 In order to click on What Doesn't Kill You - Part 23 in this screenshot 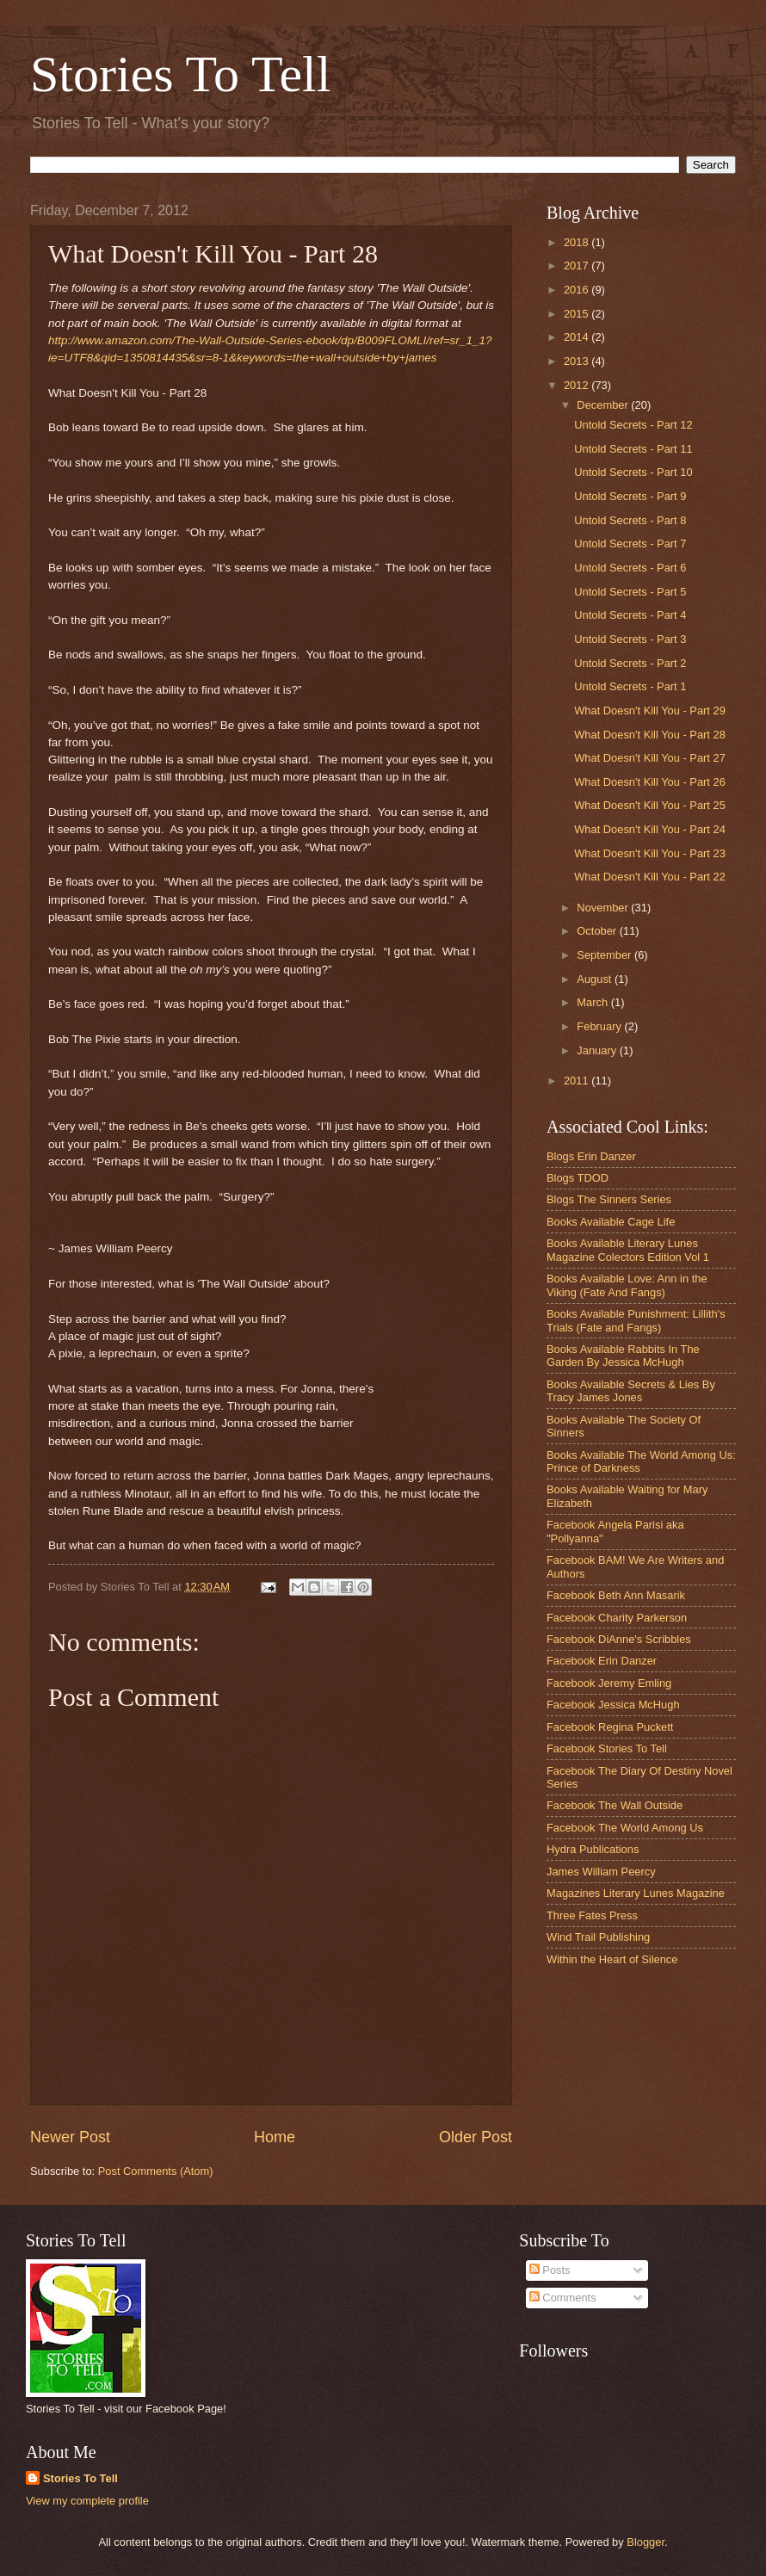, I will do `click(650, 853)`.